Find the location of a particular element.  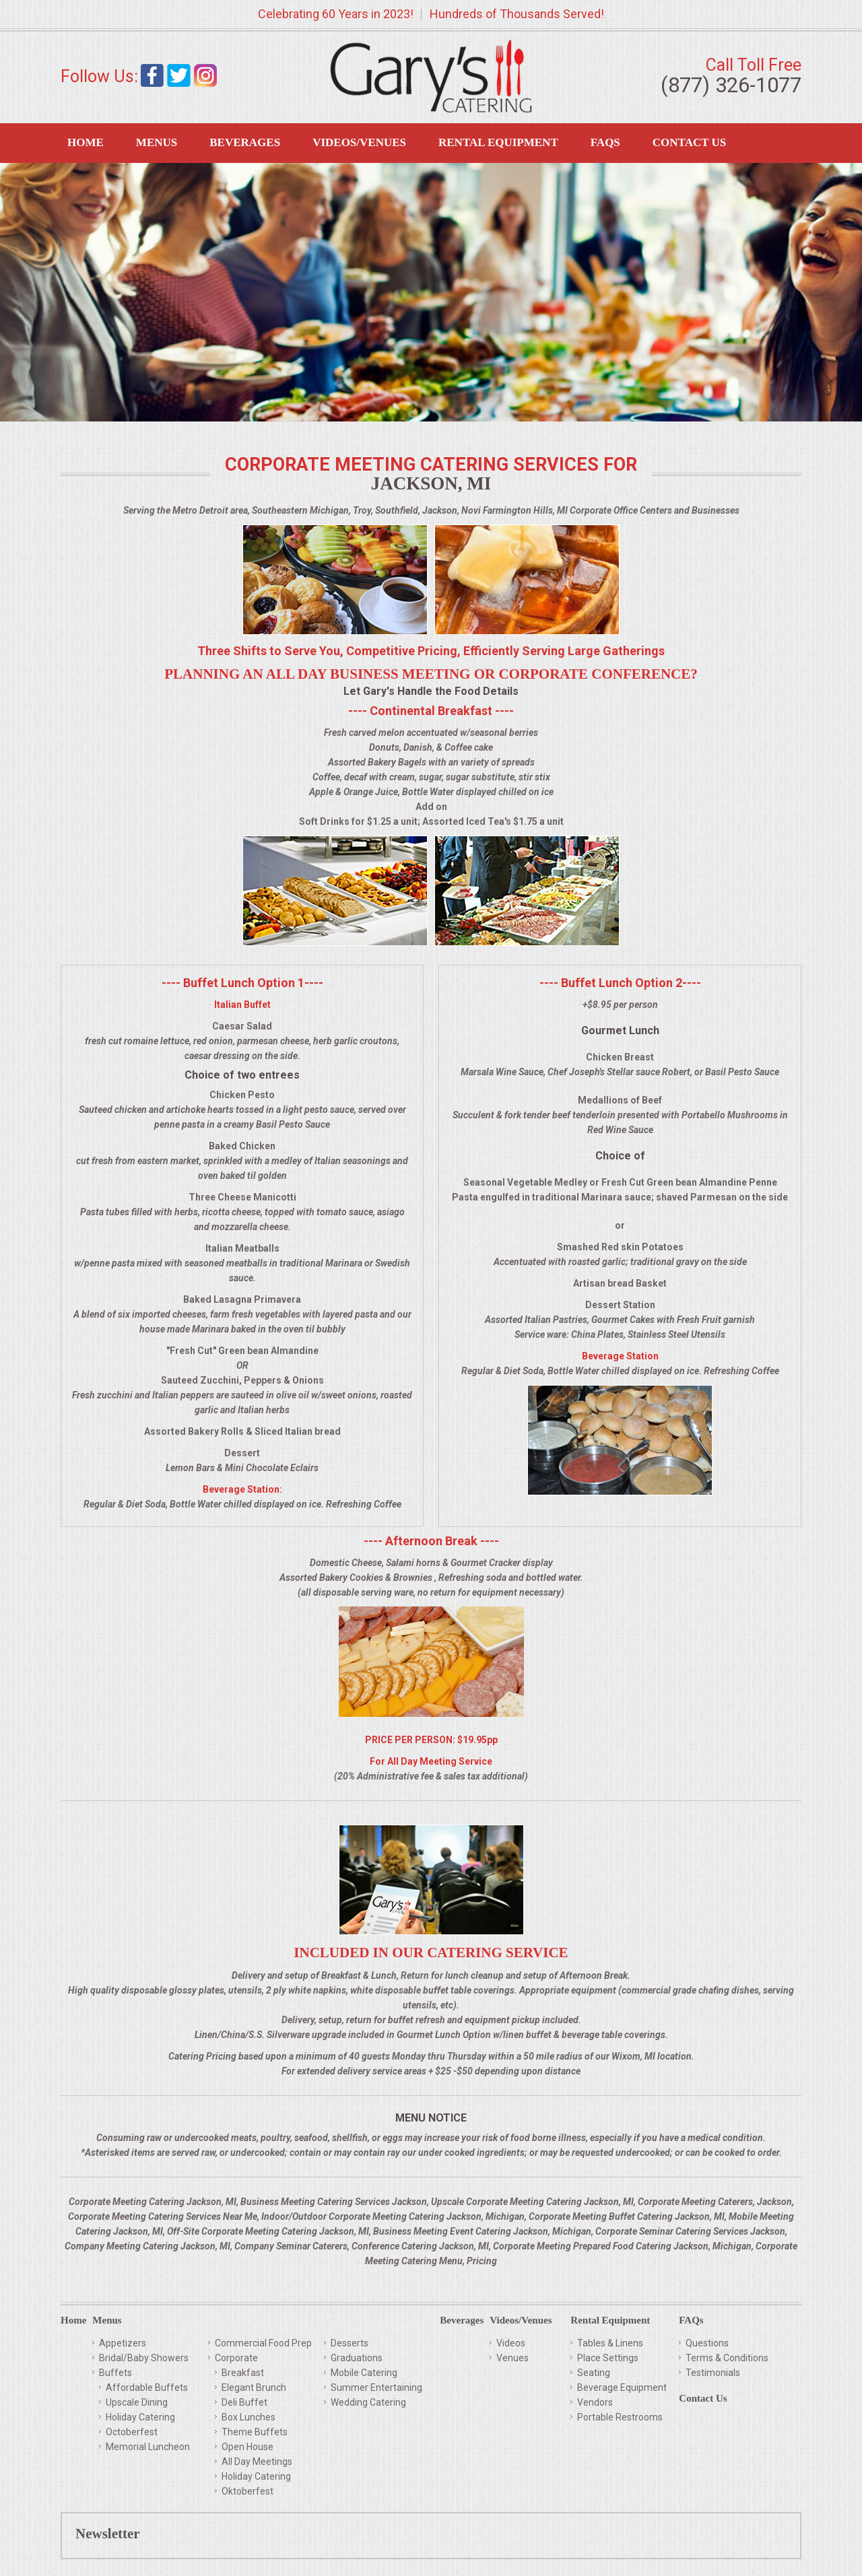

Beverages is located at coordinates (244, 142).